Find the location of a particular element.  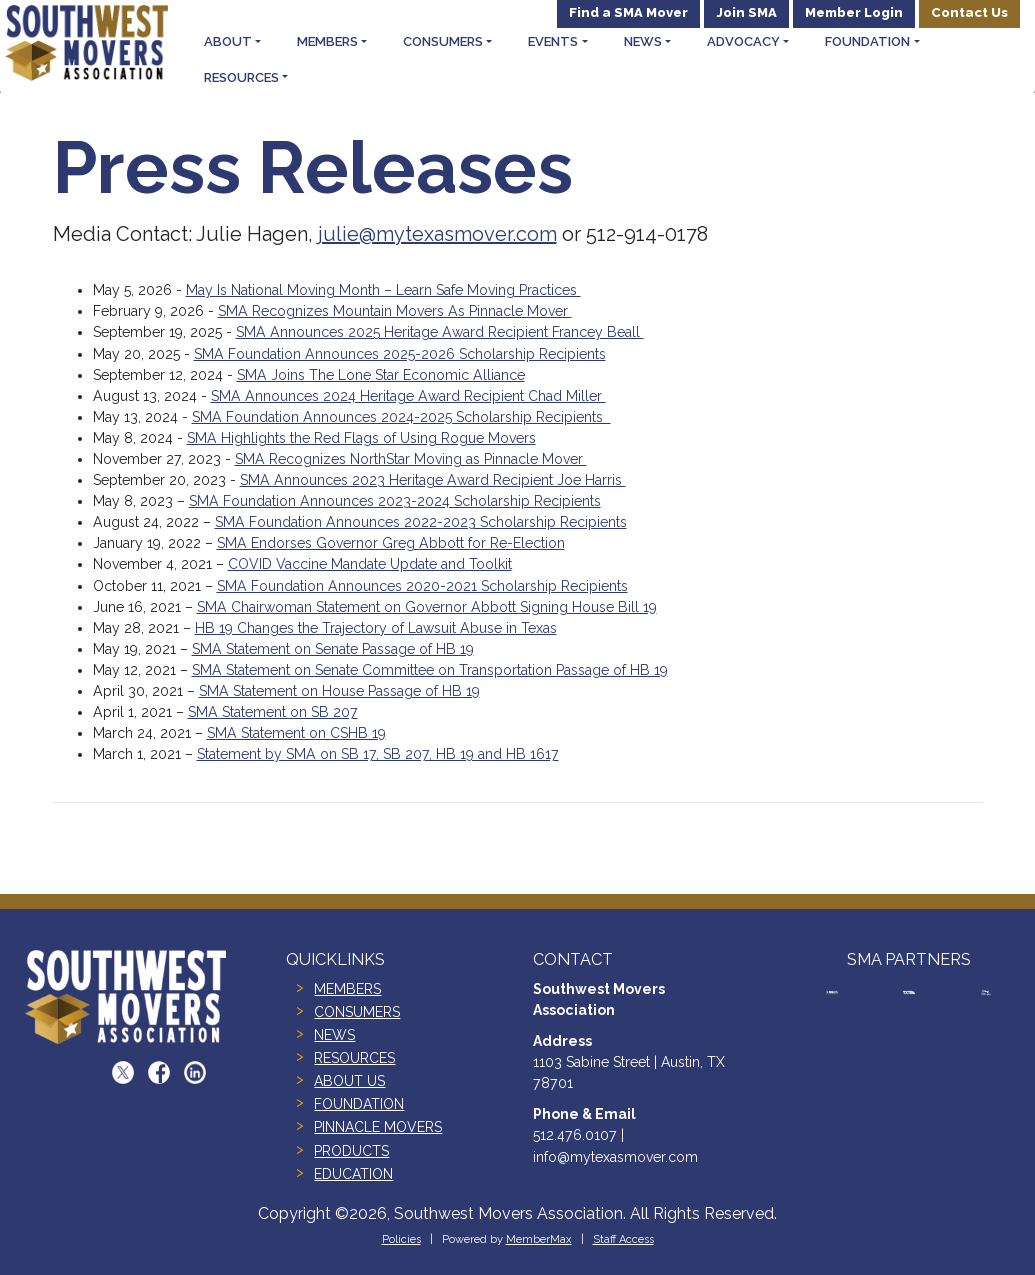

NEWS is located at coordinates (334, 1035).